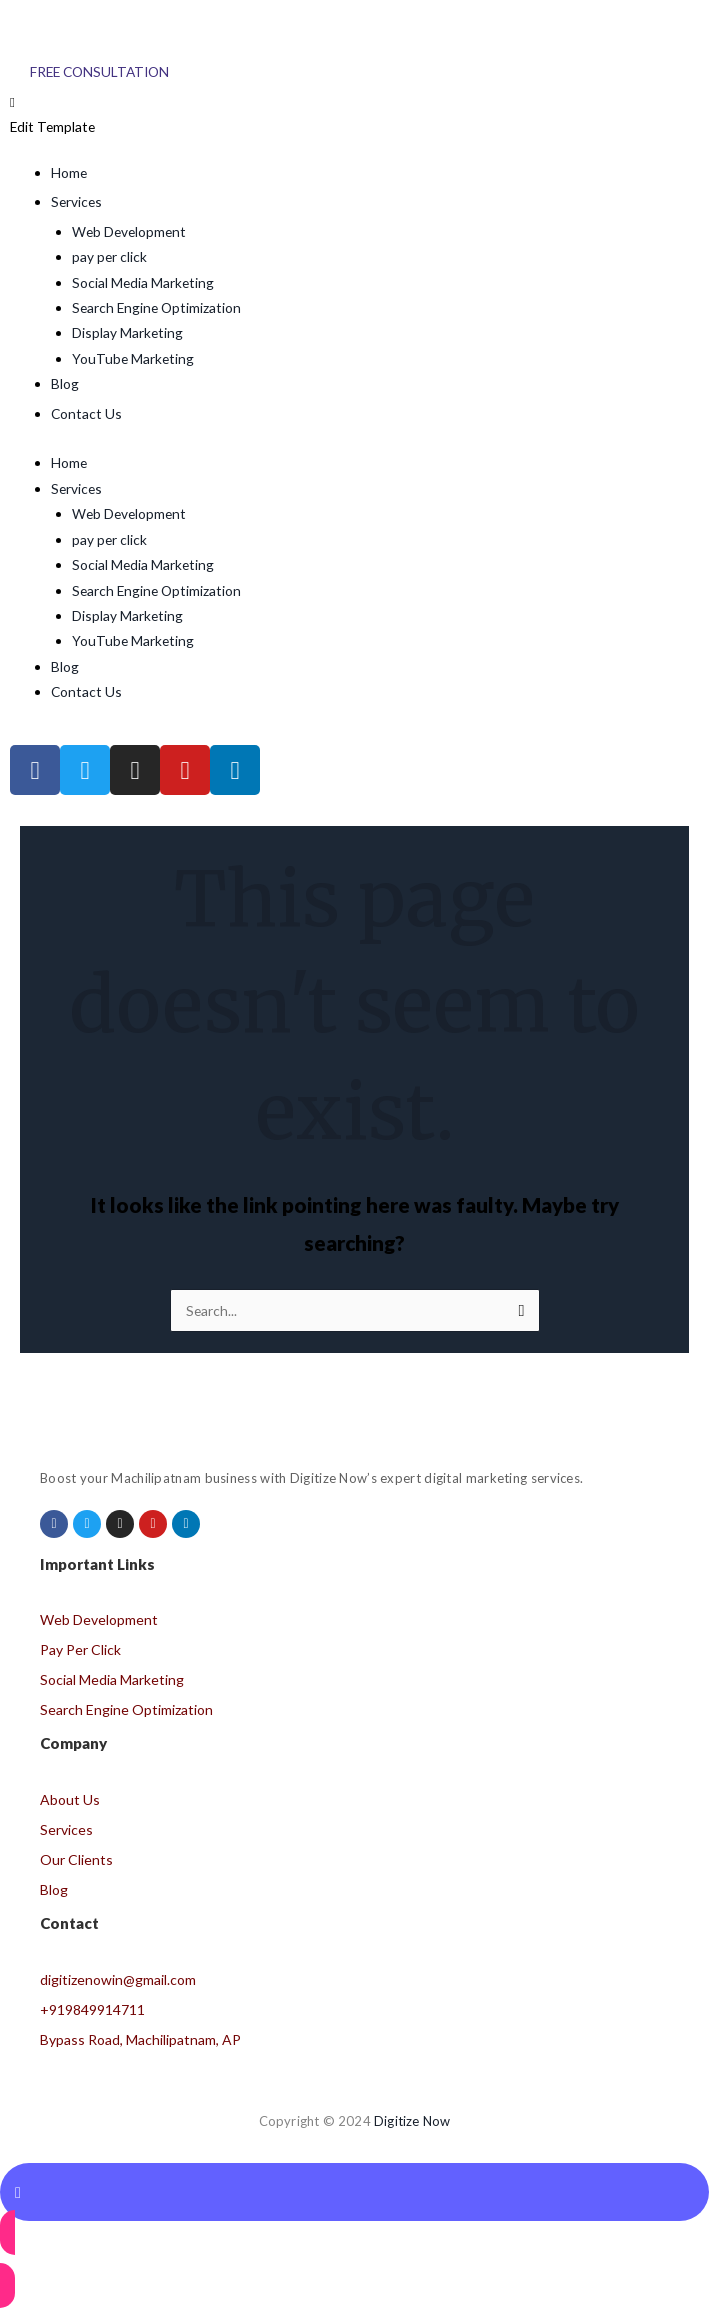  I want to click on Services, so click(76, 488).